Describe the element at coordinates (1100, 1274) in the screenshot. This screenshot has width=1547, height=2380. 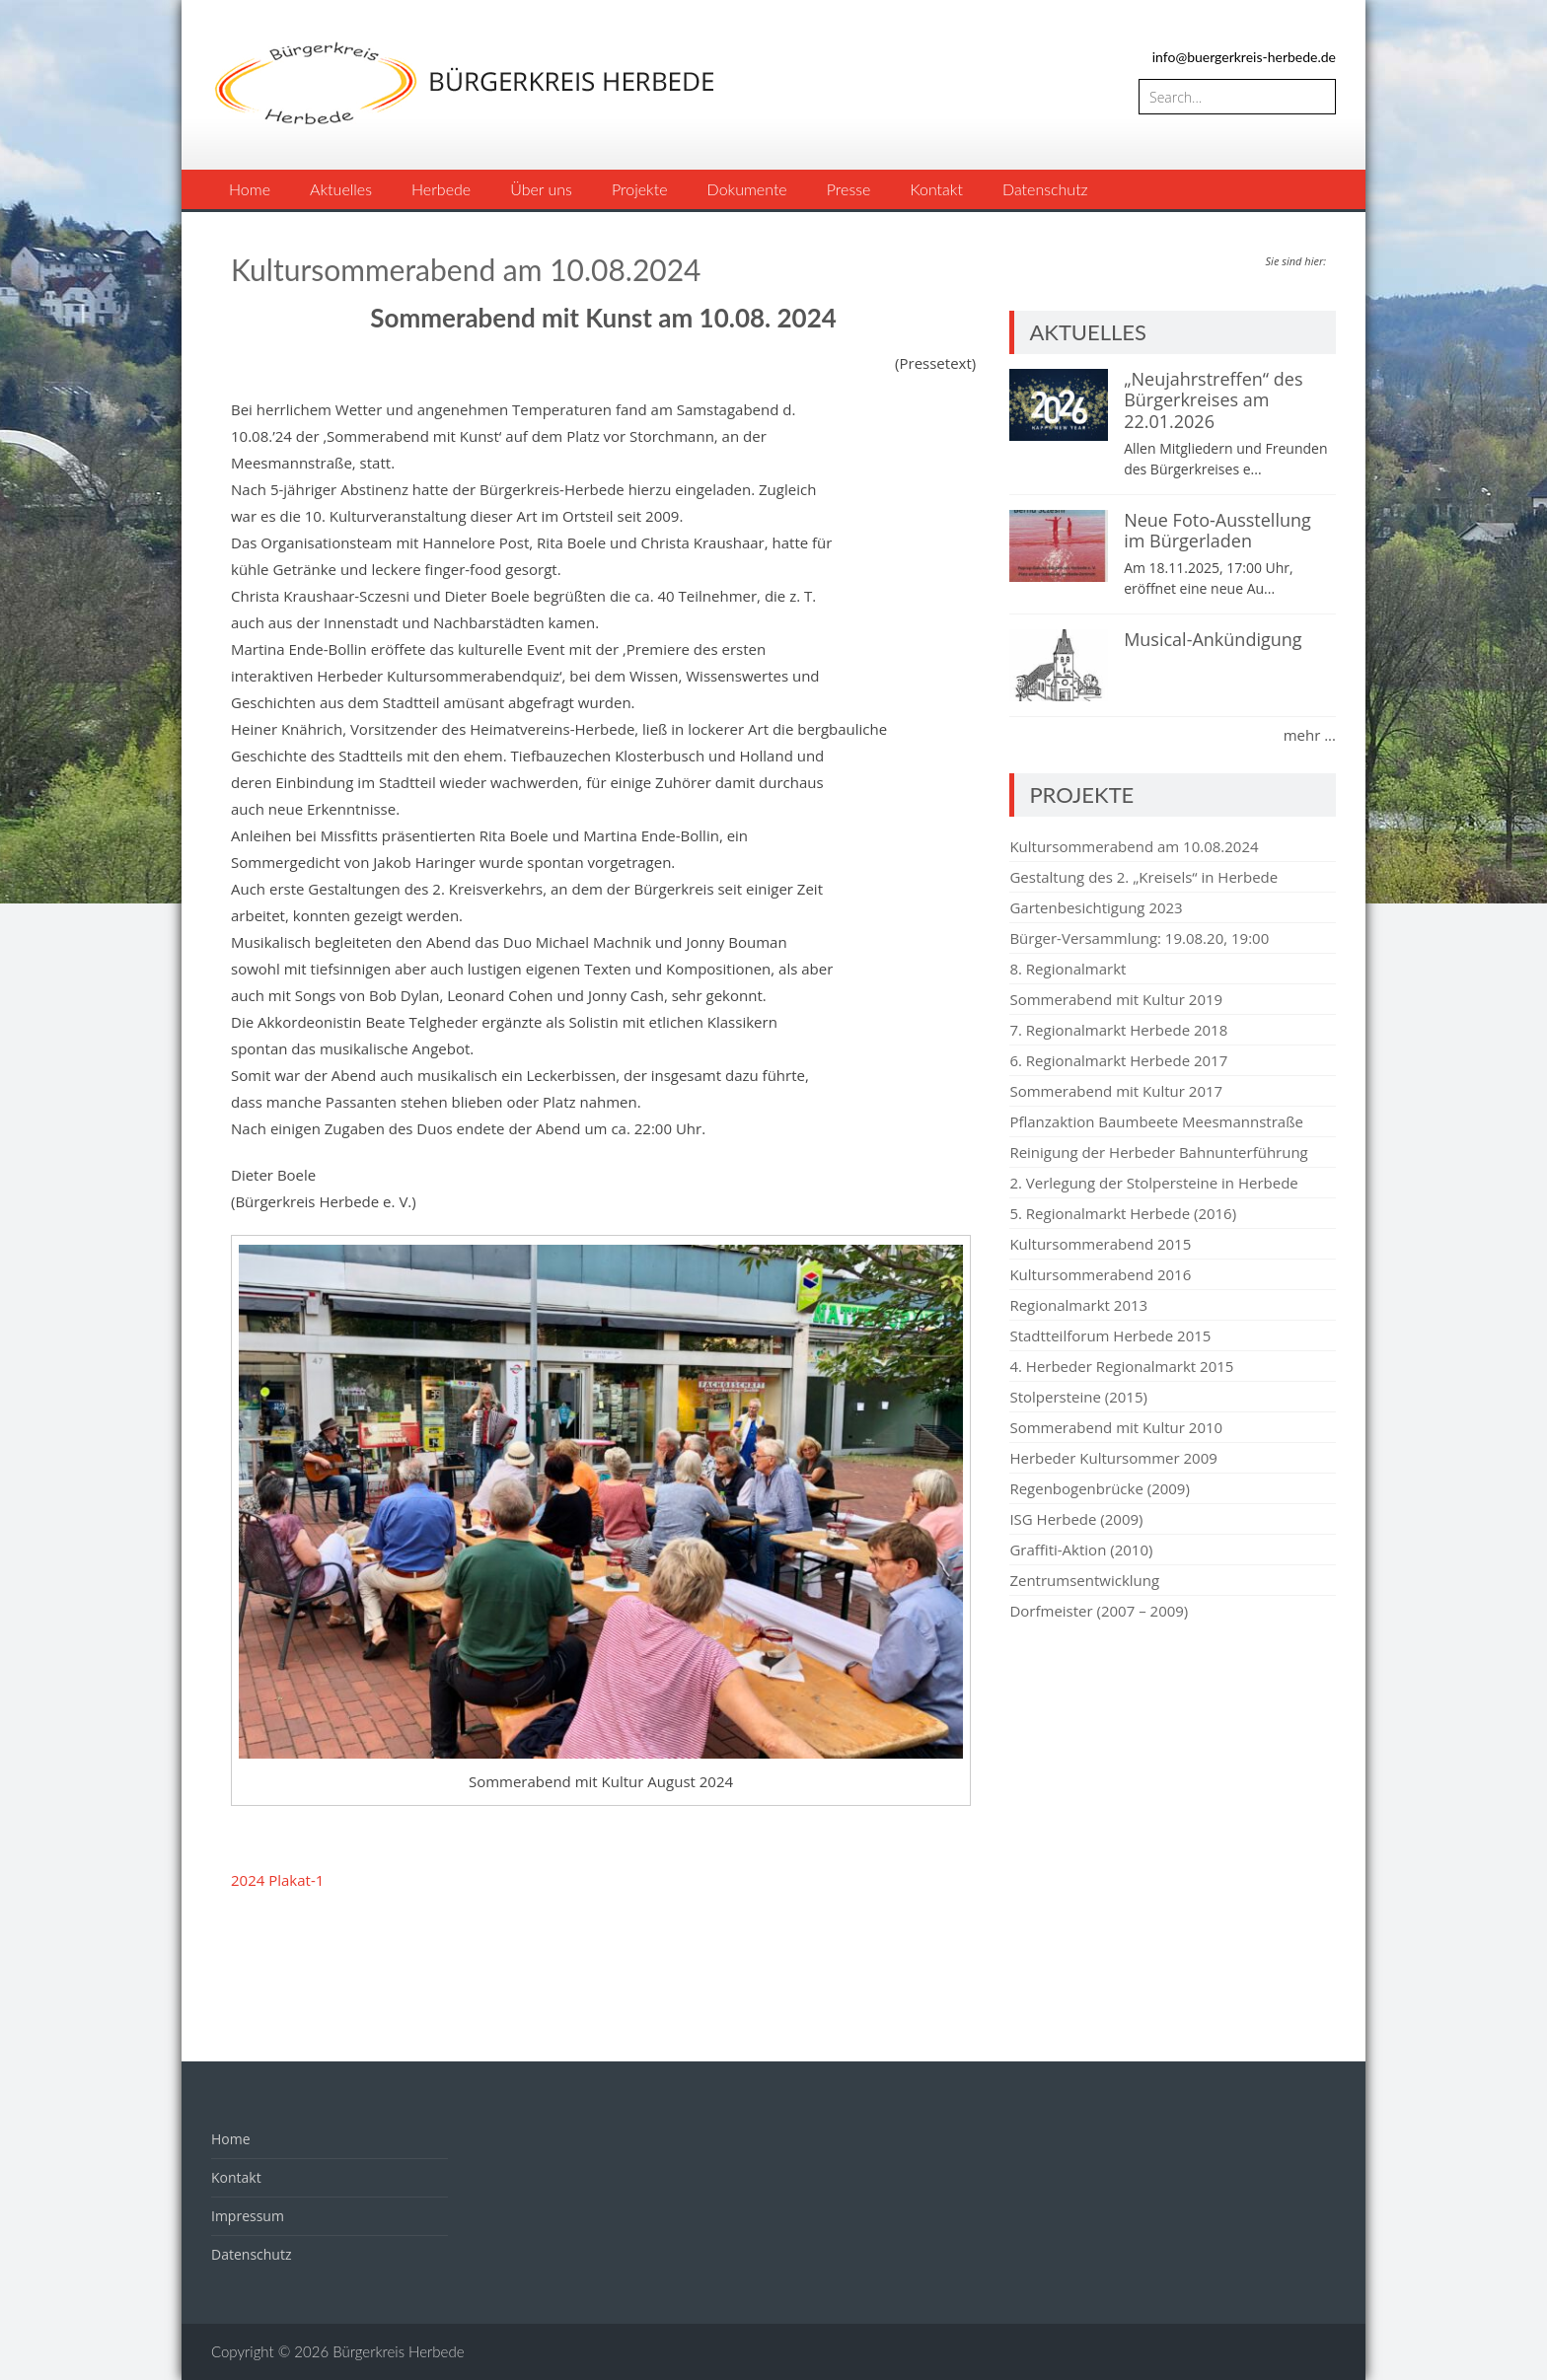
I see `Kultursommerabend 2016` at that location.